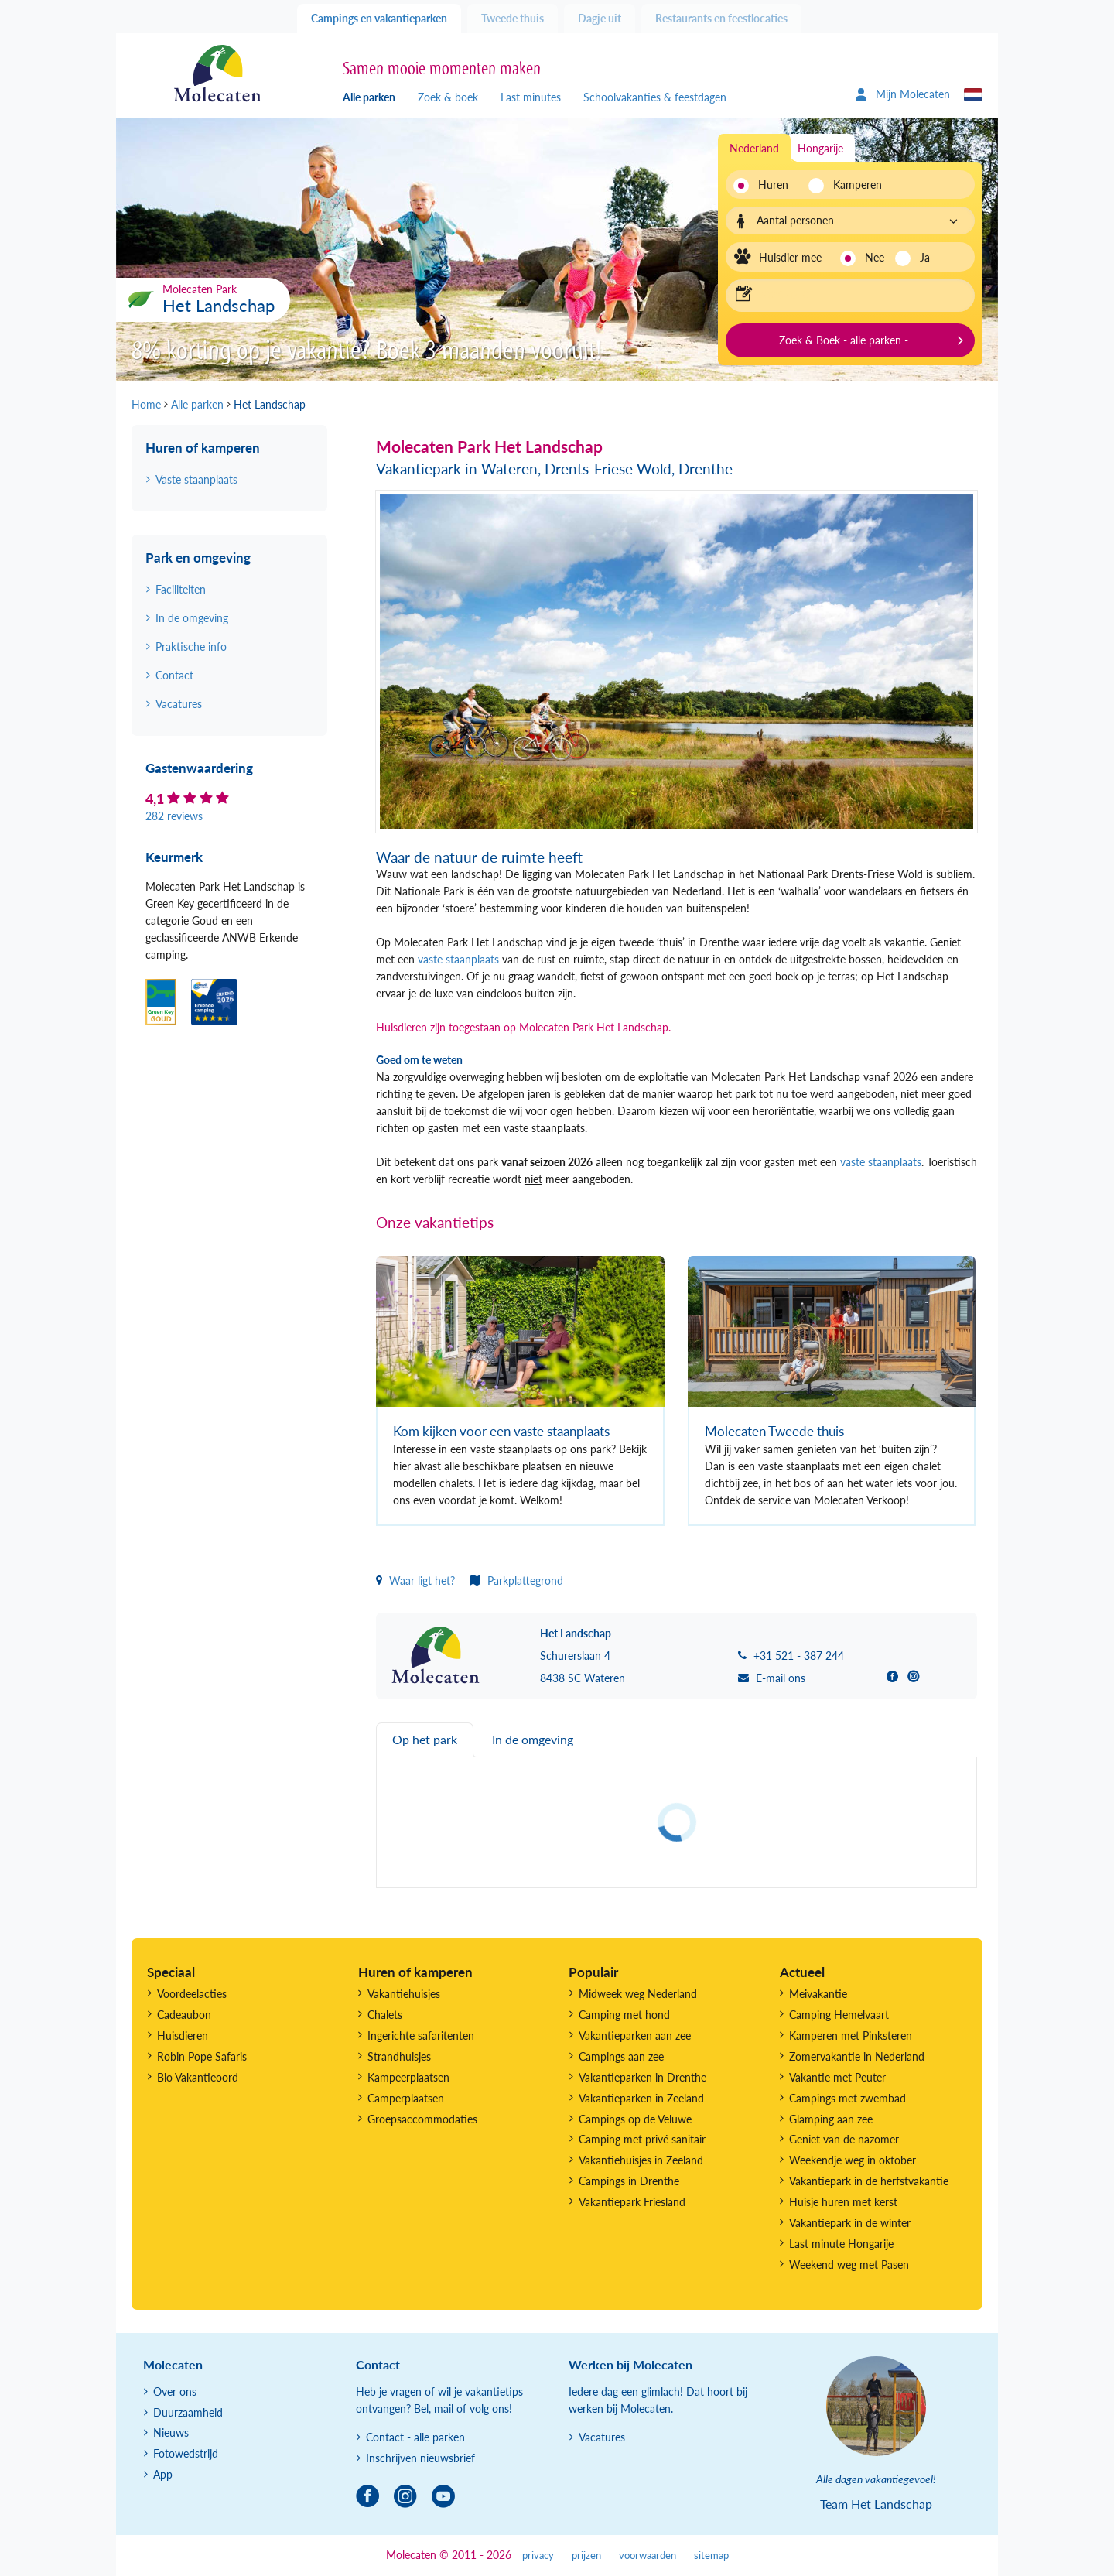  Describe the element at coordinates (635, 2035) in the screenshot. I see `Vakantieparken aan zee` at that location.